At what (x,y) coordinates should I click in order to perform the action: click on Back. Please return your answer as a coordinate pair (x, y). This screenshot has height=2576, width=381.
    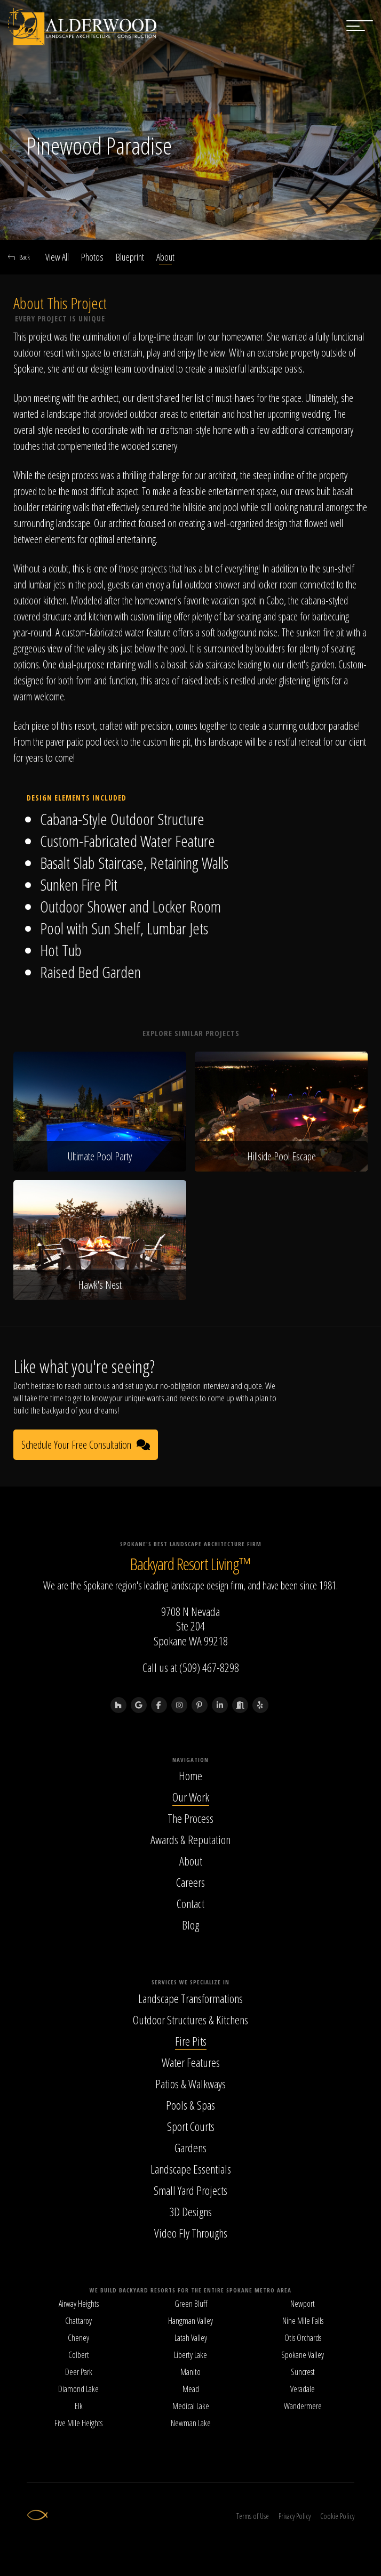
    Looking at the image, I should click on (19, 257).